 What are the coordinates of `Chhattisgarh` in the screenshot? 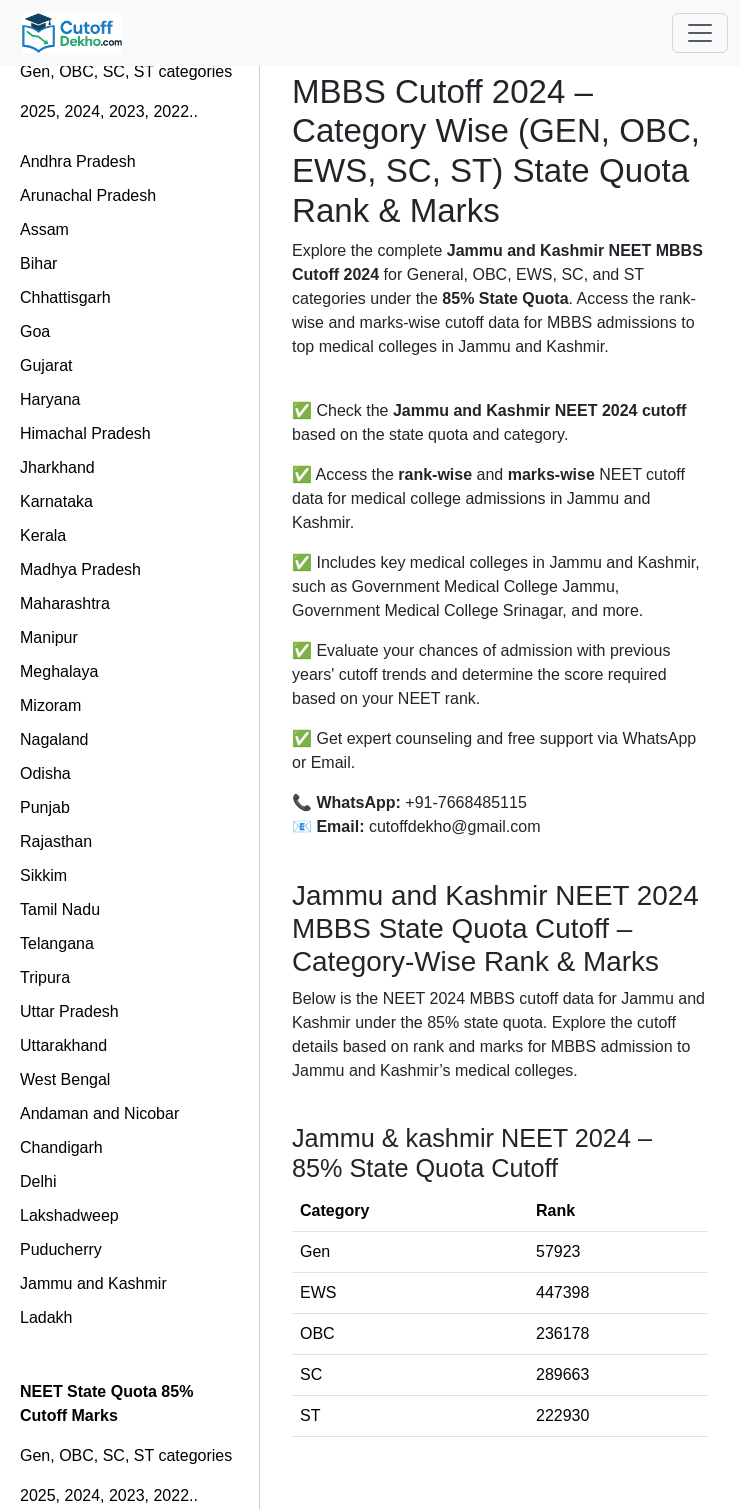 It's located at (65, 297).